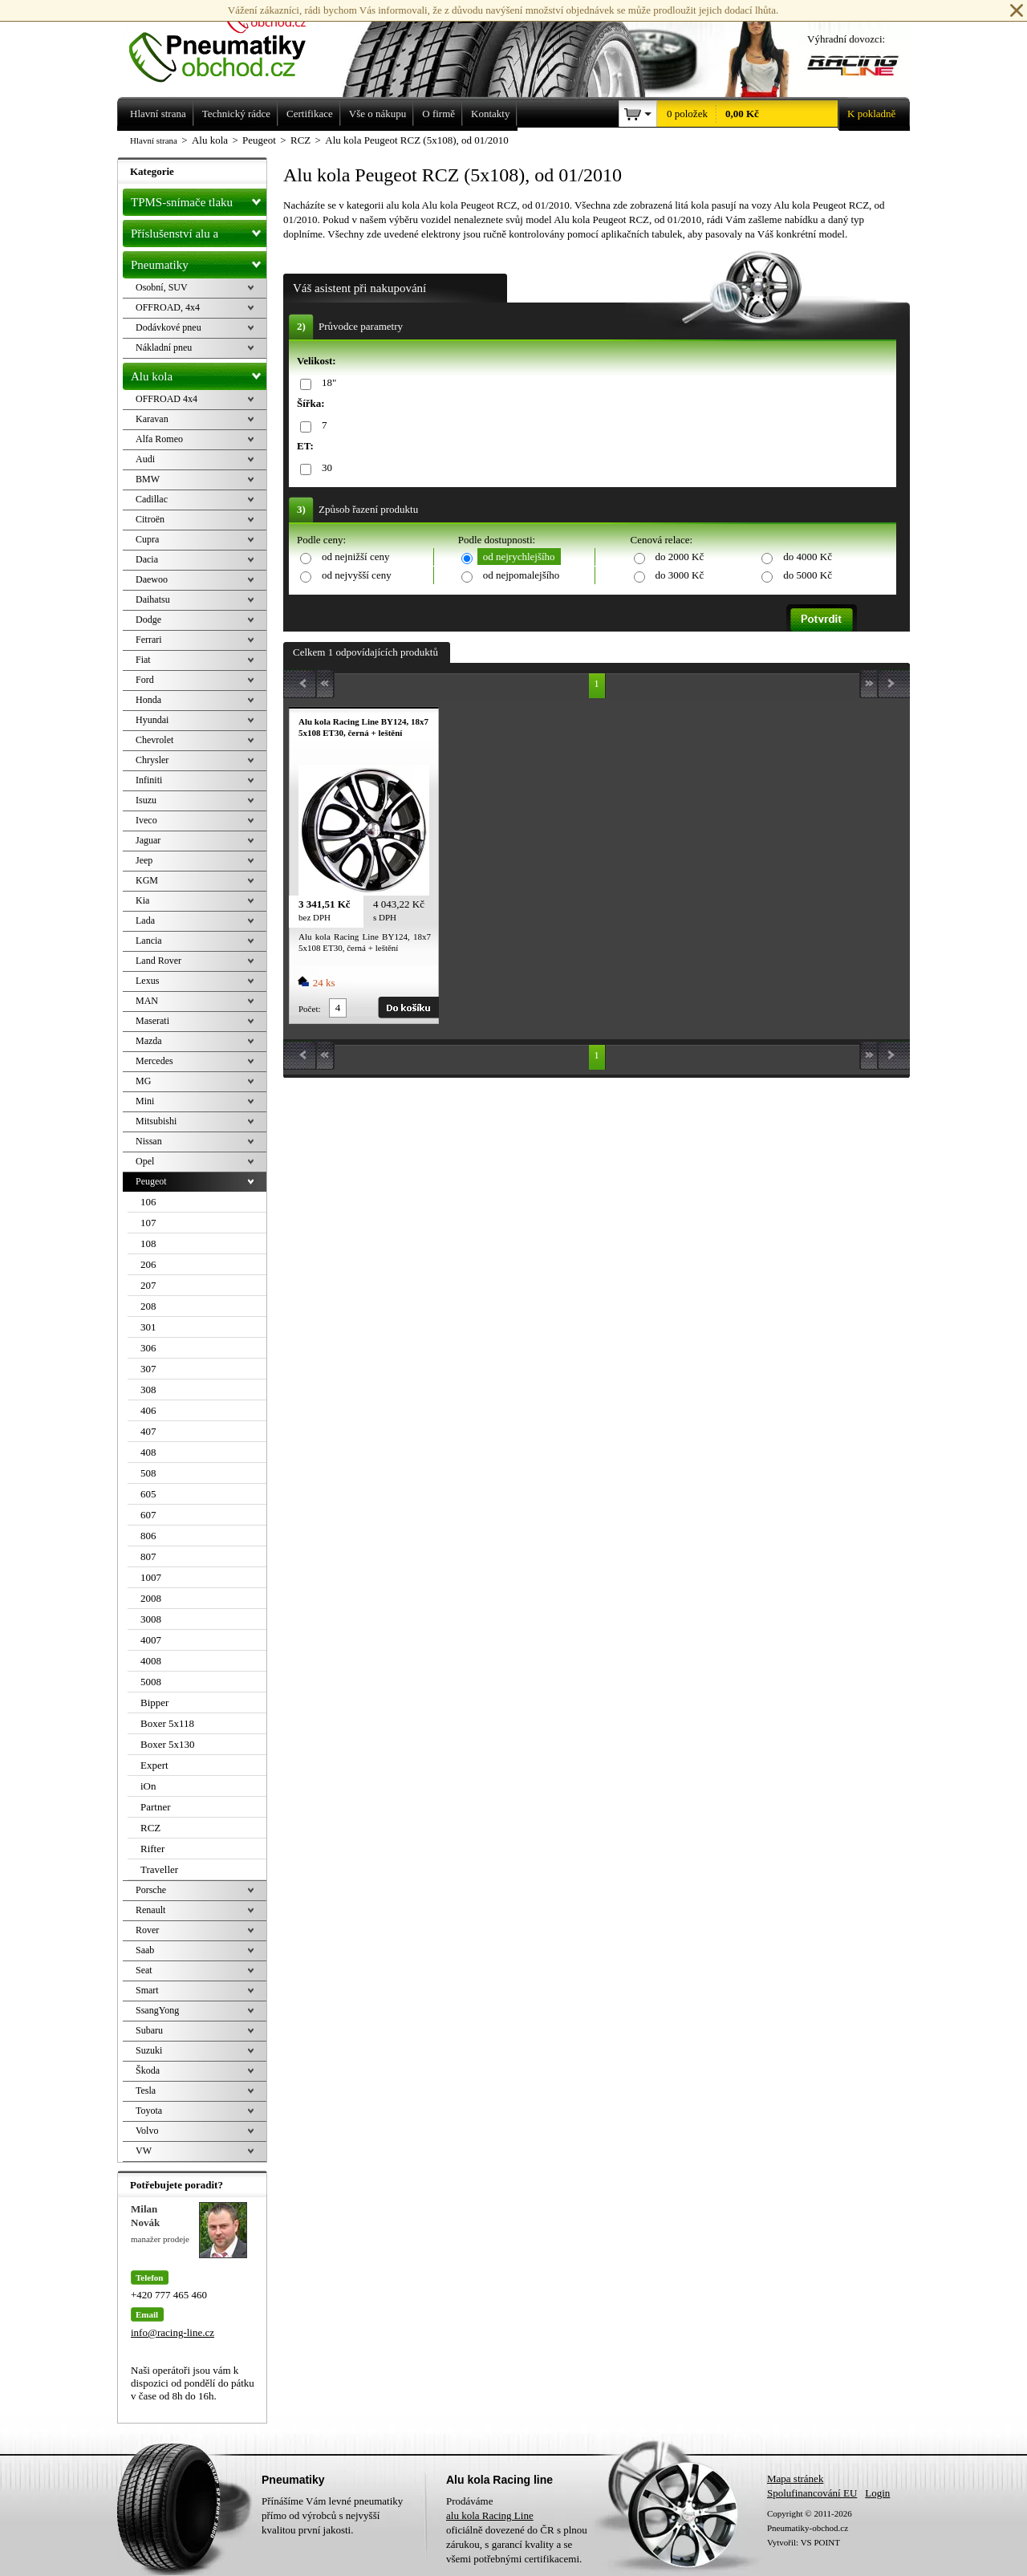  What do you see at coordinates (490, 2515) in the screenshot?
I see `alu kola Racing Line` at bounding box center [490, 2515].